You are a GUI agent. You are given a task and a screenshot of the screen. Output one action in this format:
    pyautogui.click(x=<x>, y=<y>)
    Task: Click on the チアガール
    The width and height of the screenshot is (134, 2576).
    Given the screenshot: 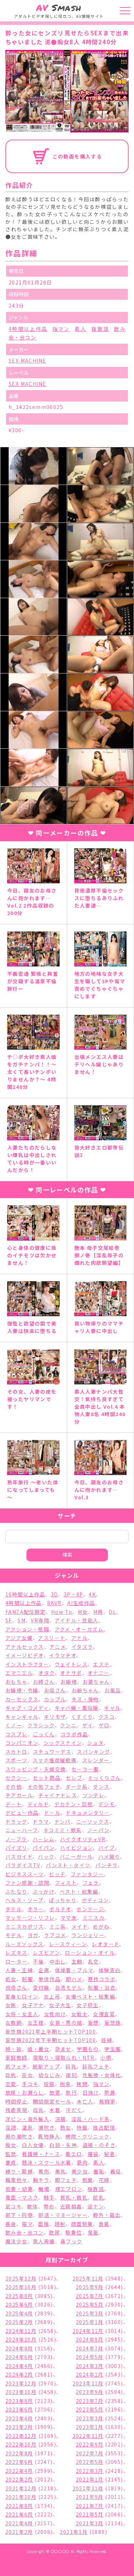 What is the action you would take?
    pyautogui.click(x=19, y=1795)
    